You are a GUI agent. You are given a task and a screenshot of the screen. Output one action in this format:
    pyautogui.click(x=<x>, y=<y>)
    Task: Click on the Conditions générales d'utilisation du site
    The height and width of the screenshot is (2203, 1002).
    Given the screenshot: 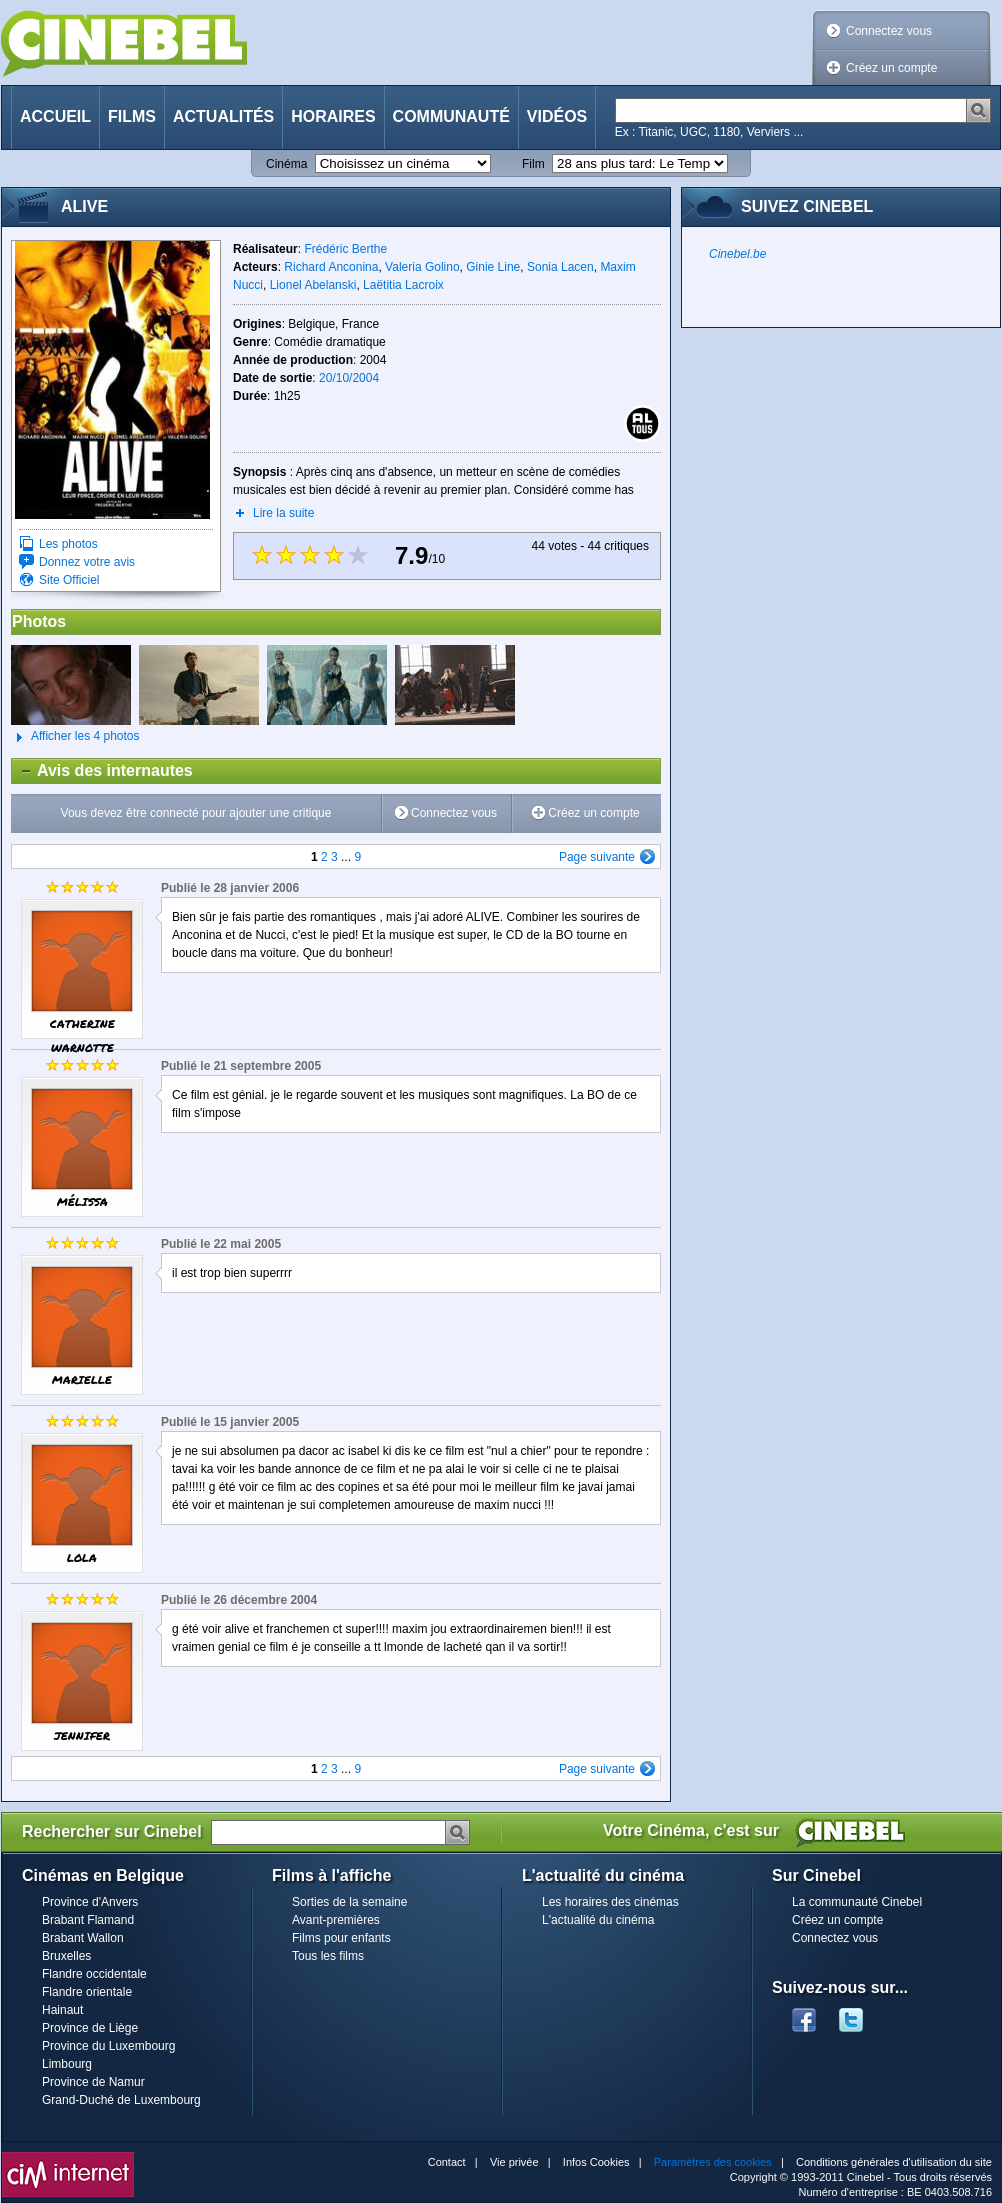 What is the action you would take?
    pyautogui.click(x=894, y=2162)
    